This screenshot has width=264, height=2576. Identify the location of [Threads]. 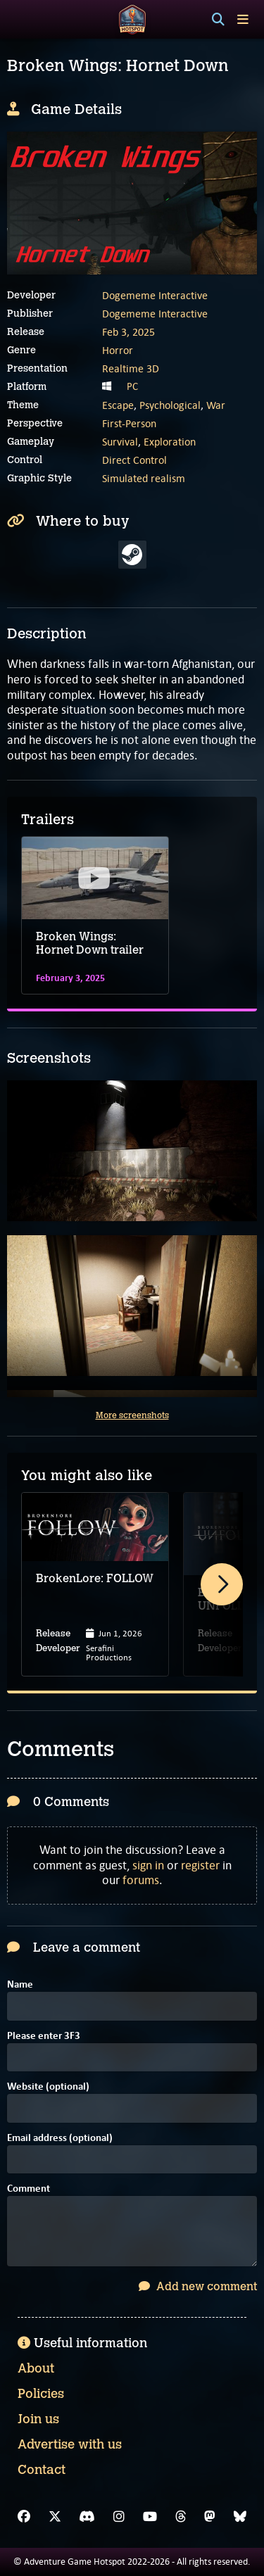
(181, 2517).